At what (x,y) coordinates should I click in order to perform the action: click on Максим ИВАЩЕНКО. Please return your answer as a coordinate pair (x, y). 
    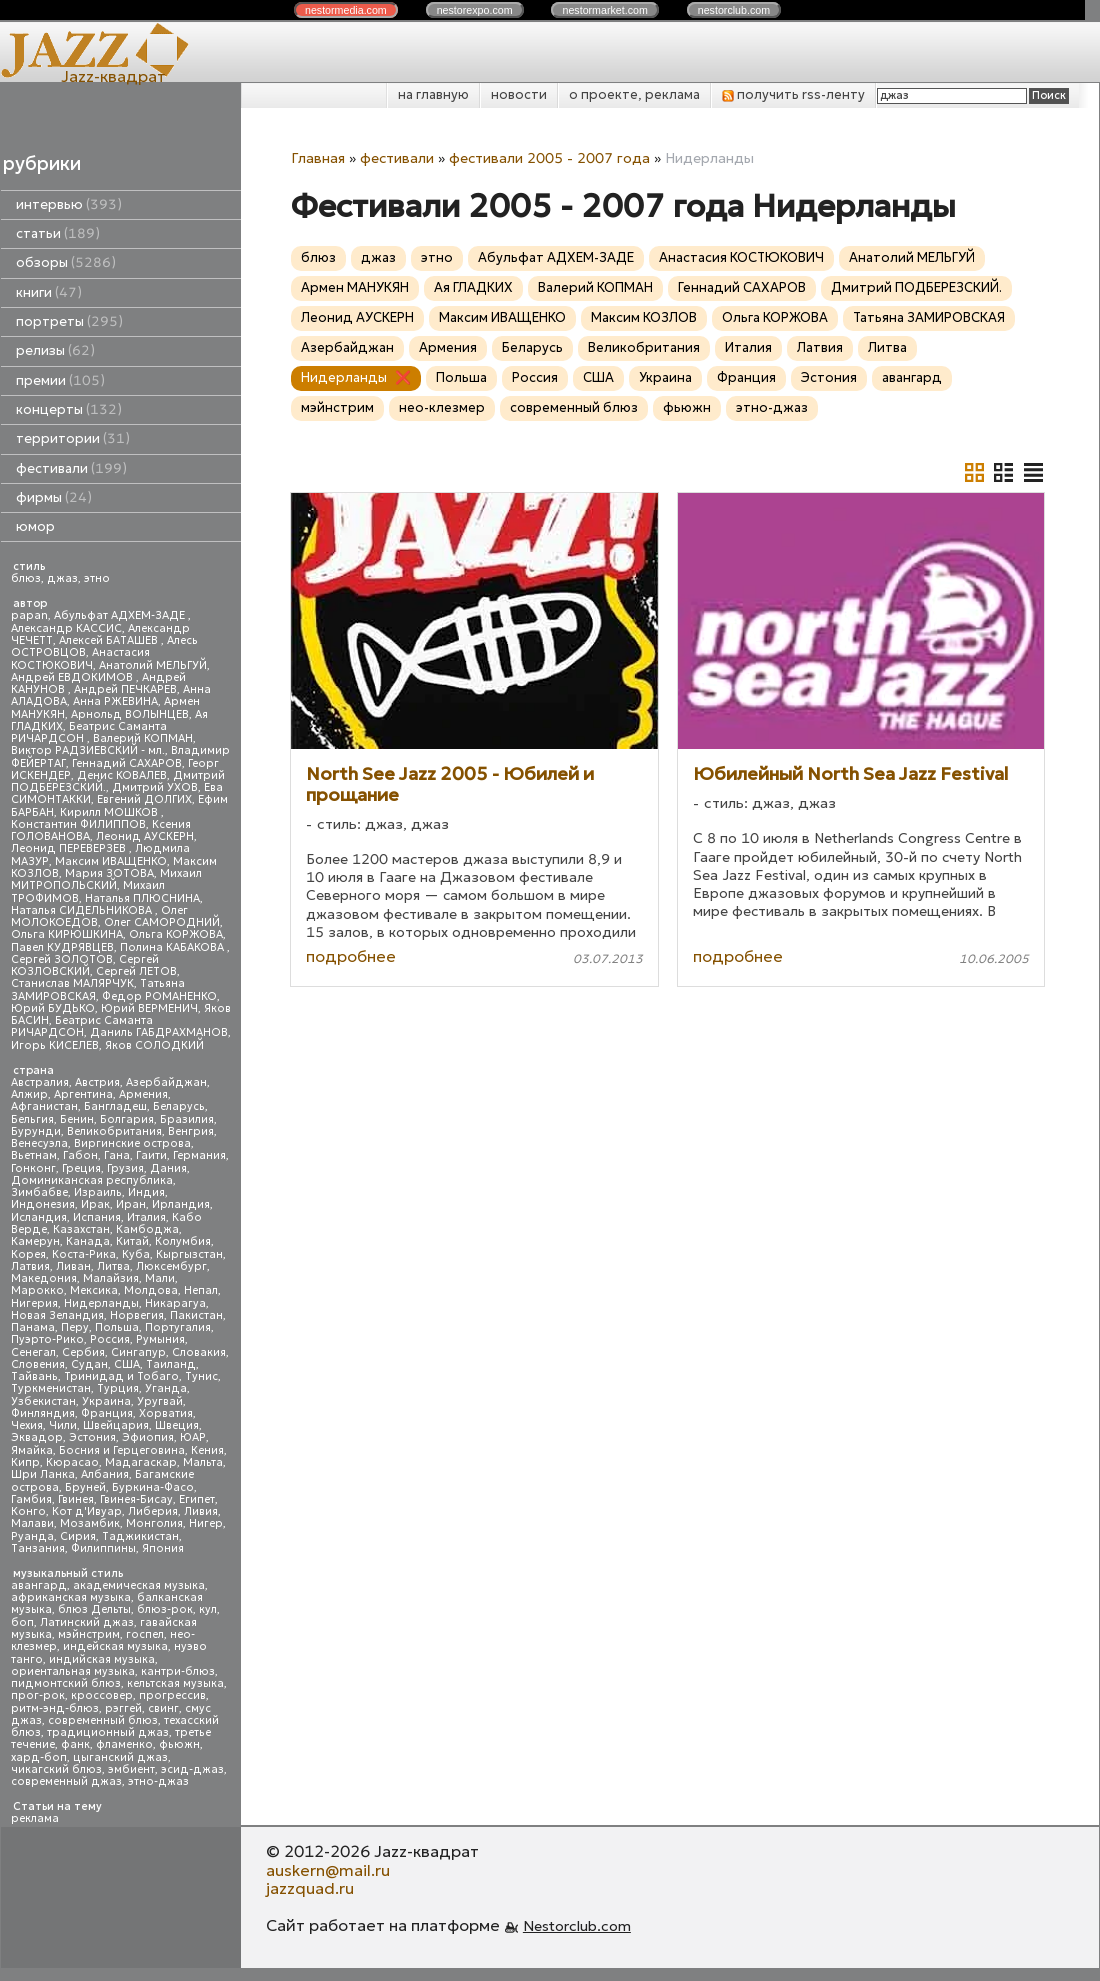
    Looking at the image, I should click on (111, 861).